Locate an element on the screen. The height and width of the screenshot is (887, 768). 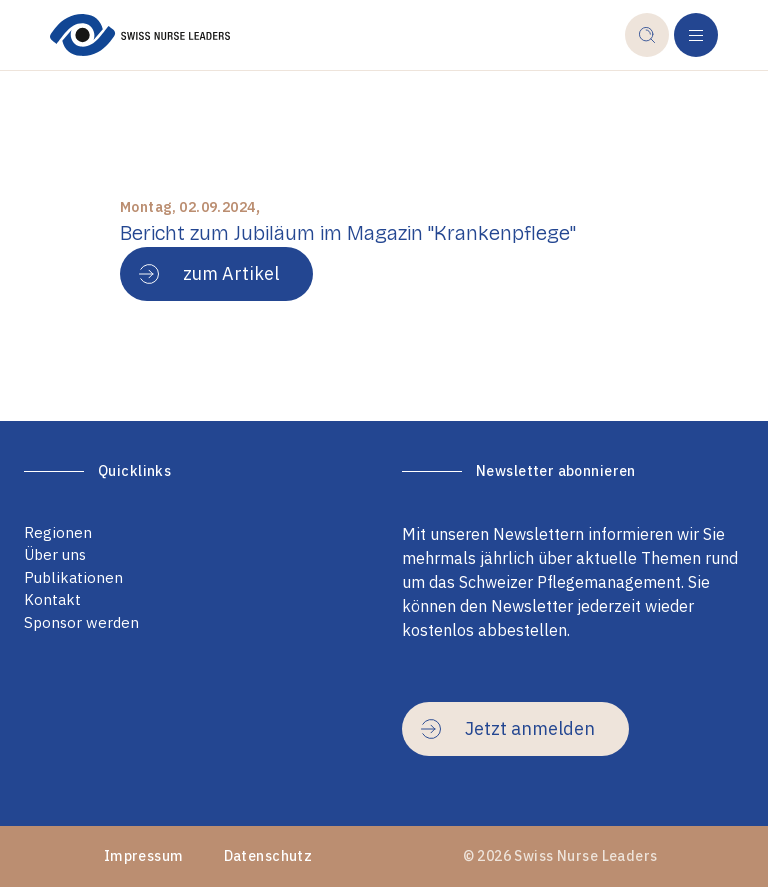
Kontakt is located at coordinates (52, 599).